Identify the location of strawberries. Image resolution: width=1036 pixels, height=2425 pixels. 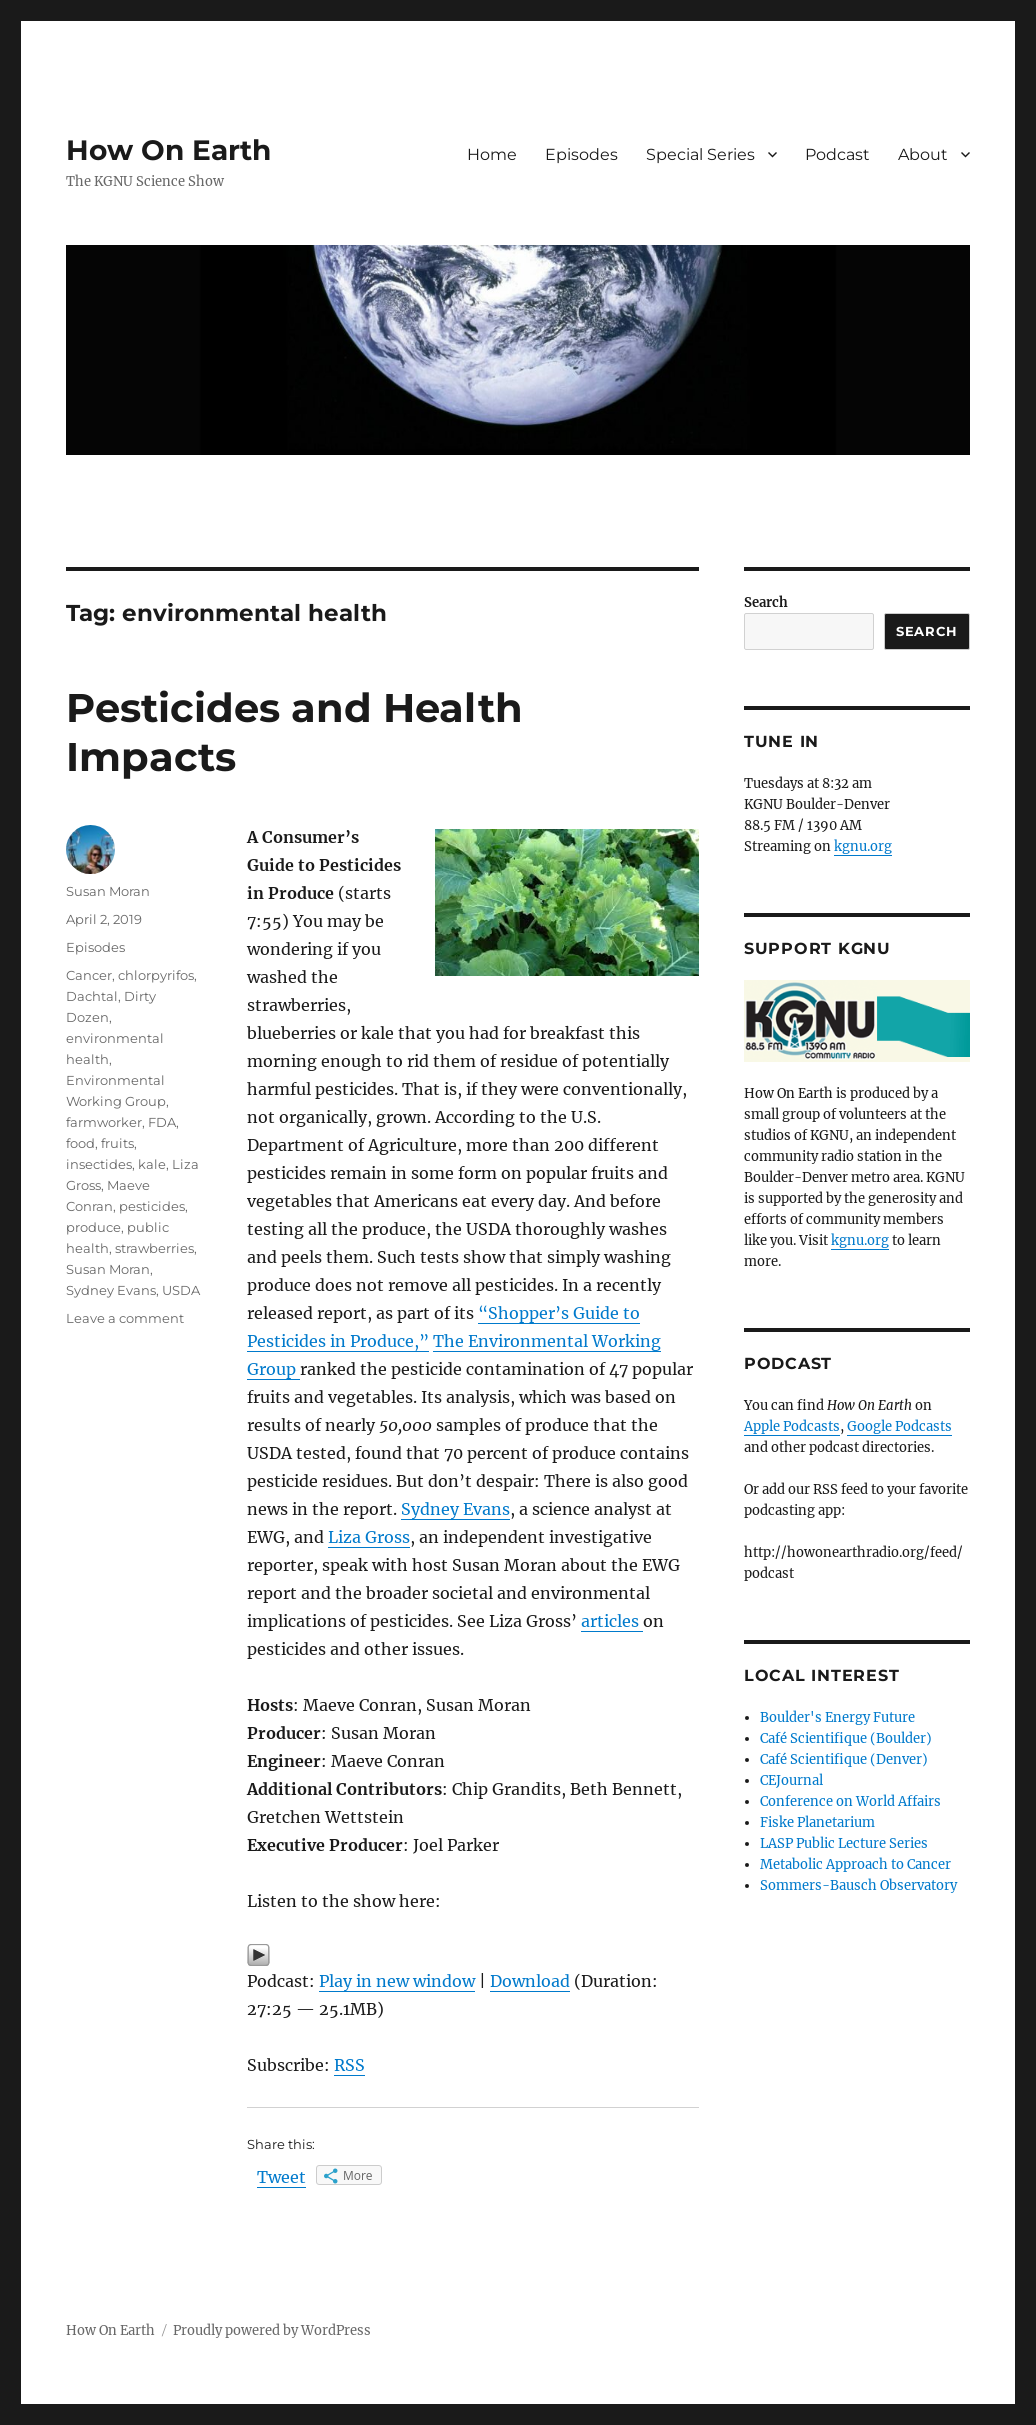
(154, 1248).